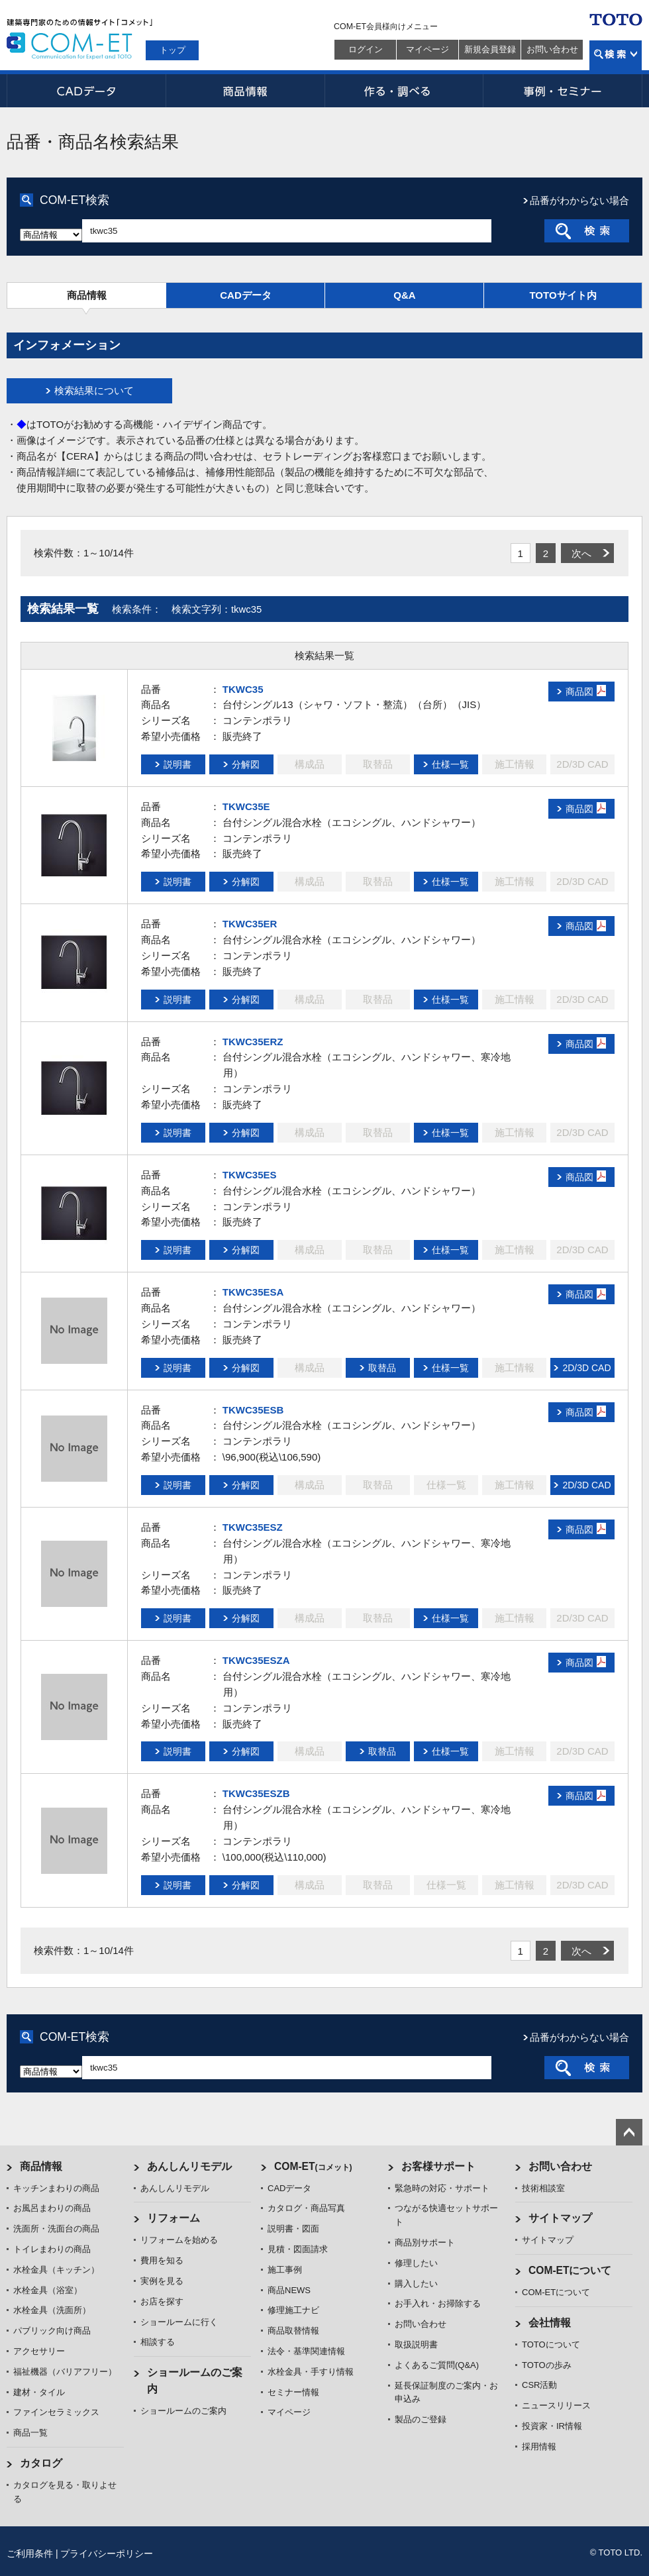  Describe the element at coordinates (52, 2310) in the screenshot. I see `水栓金具（洗面所）` at that location.